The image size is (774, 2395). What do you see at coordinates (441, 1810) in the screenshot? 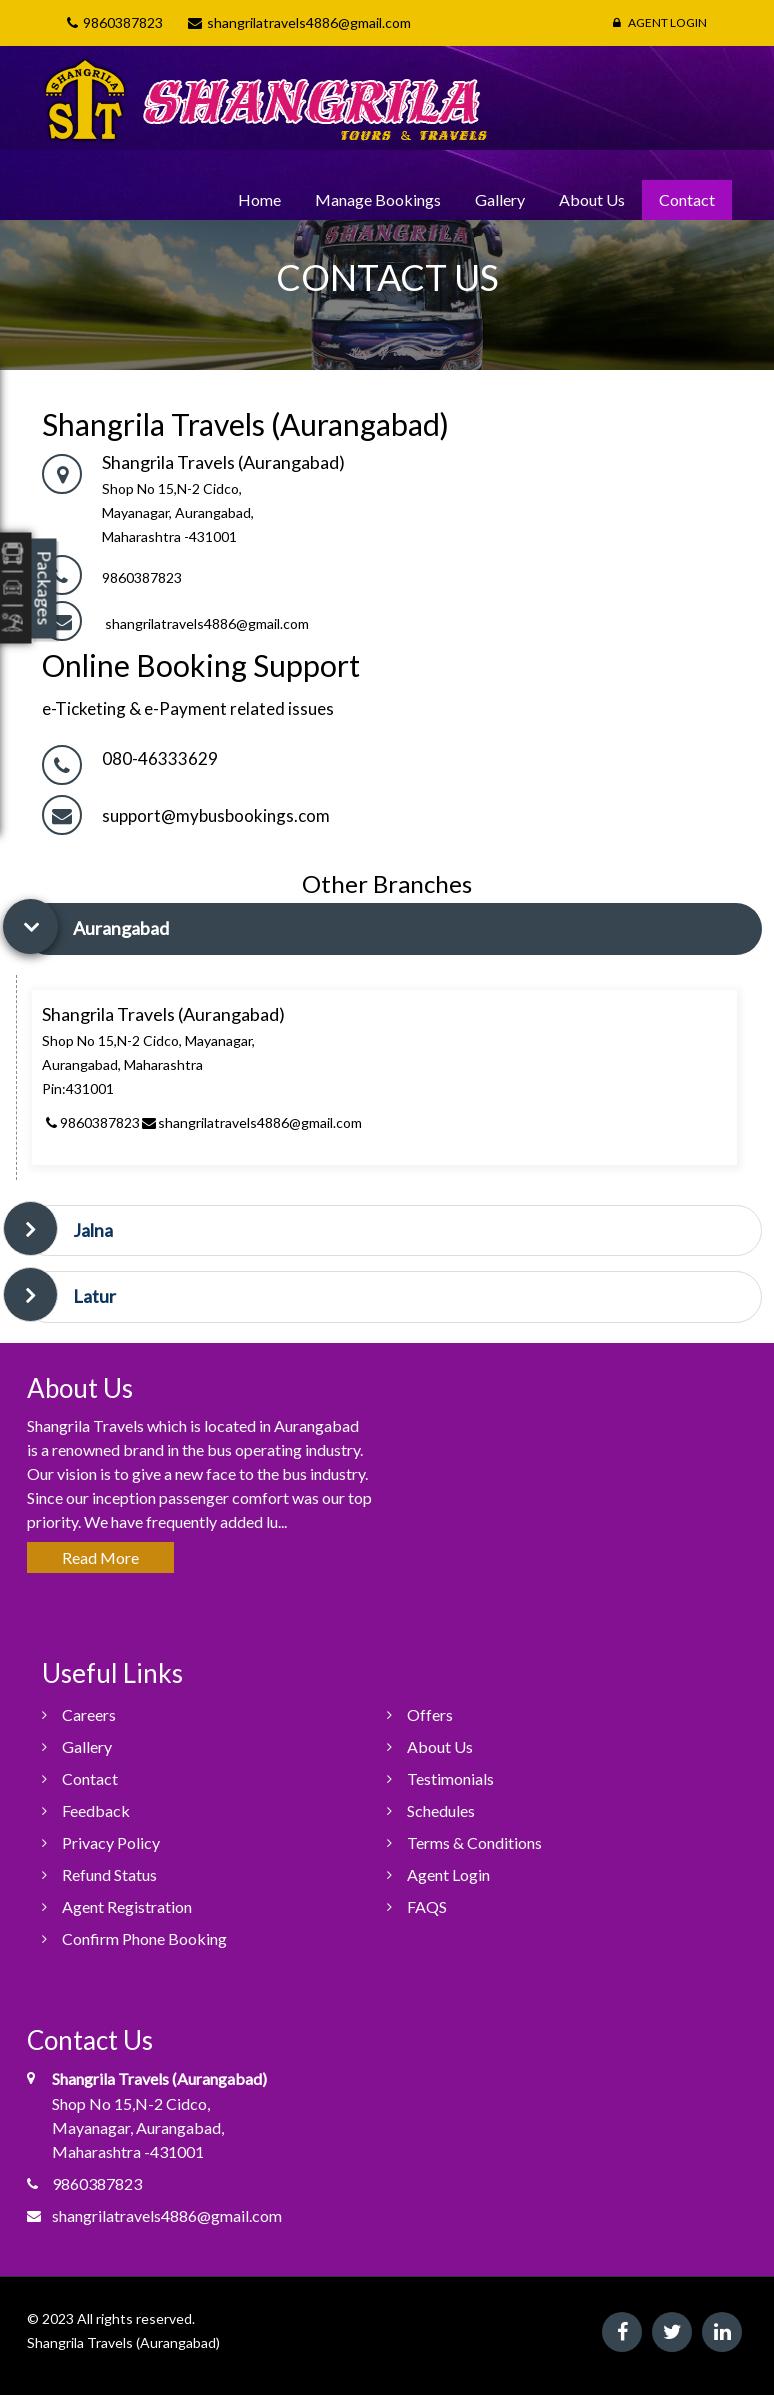
I see `Schedules` at bounding box center [441, 1810].